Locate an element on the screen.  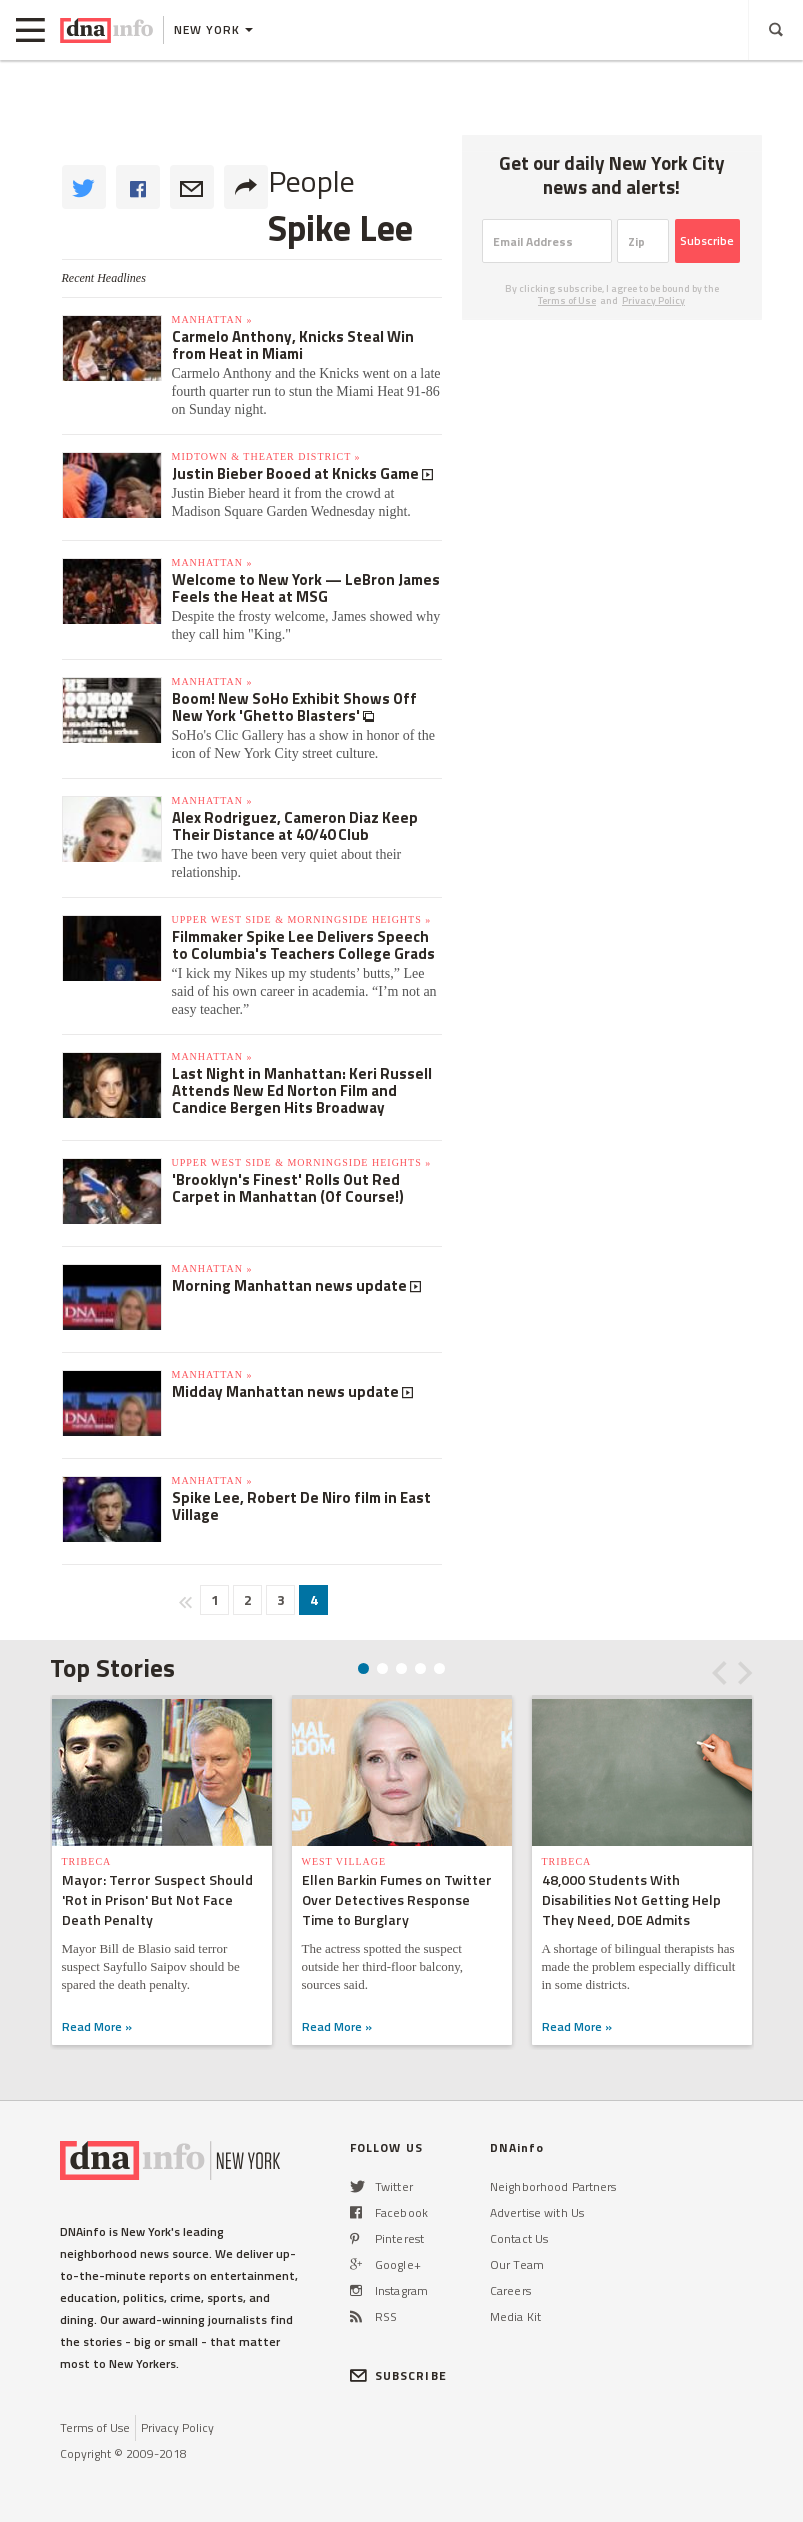
Advertise with Us is located at coordinates (537, 2212).